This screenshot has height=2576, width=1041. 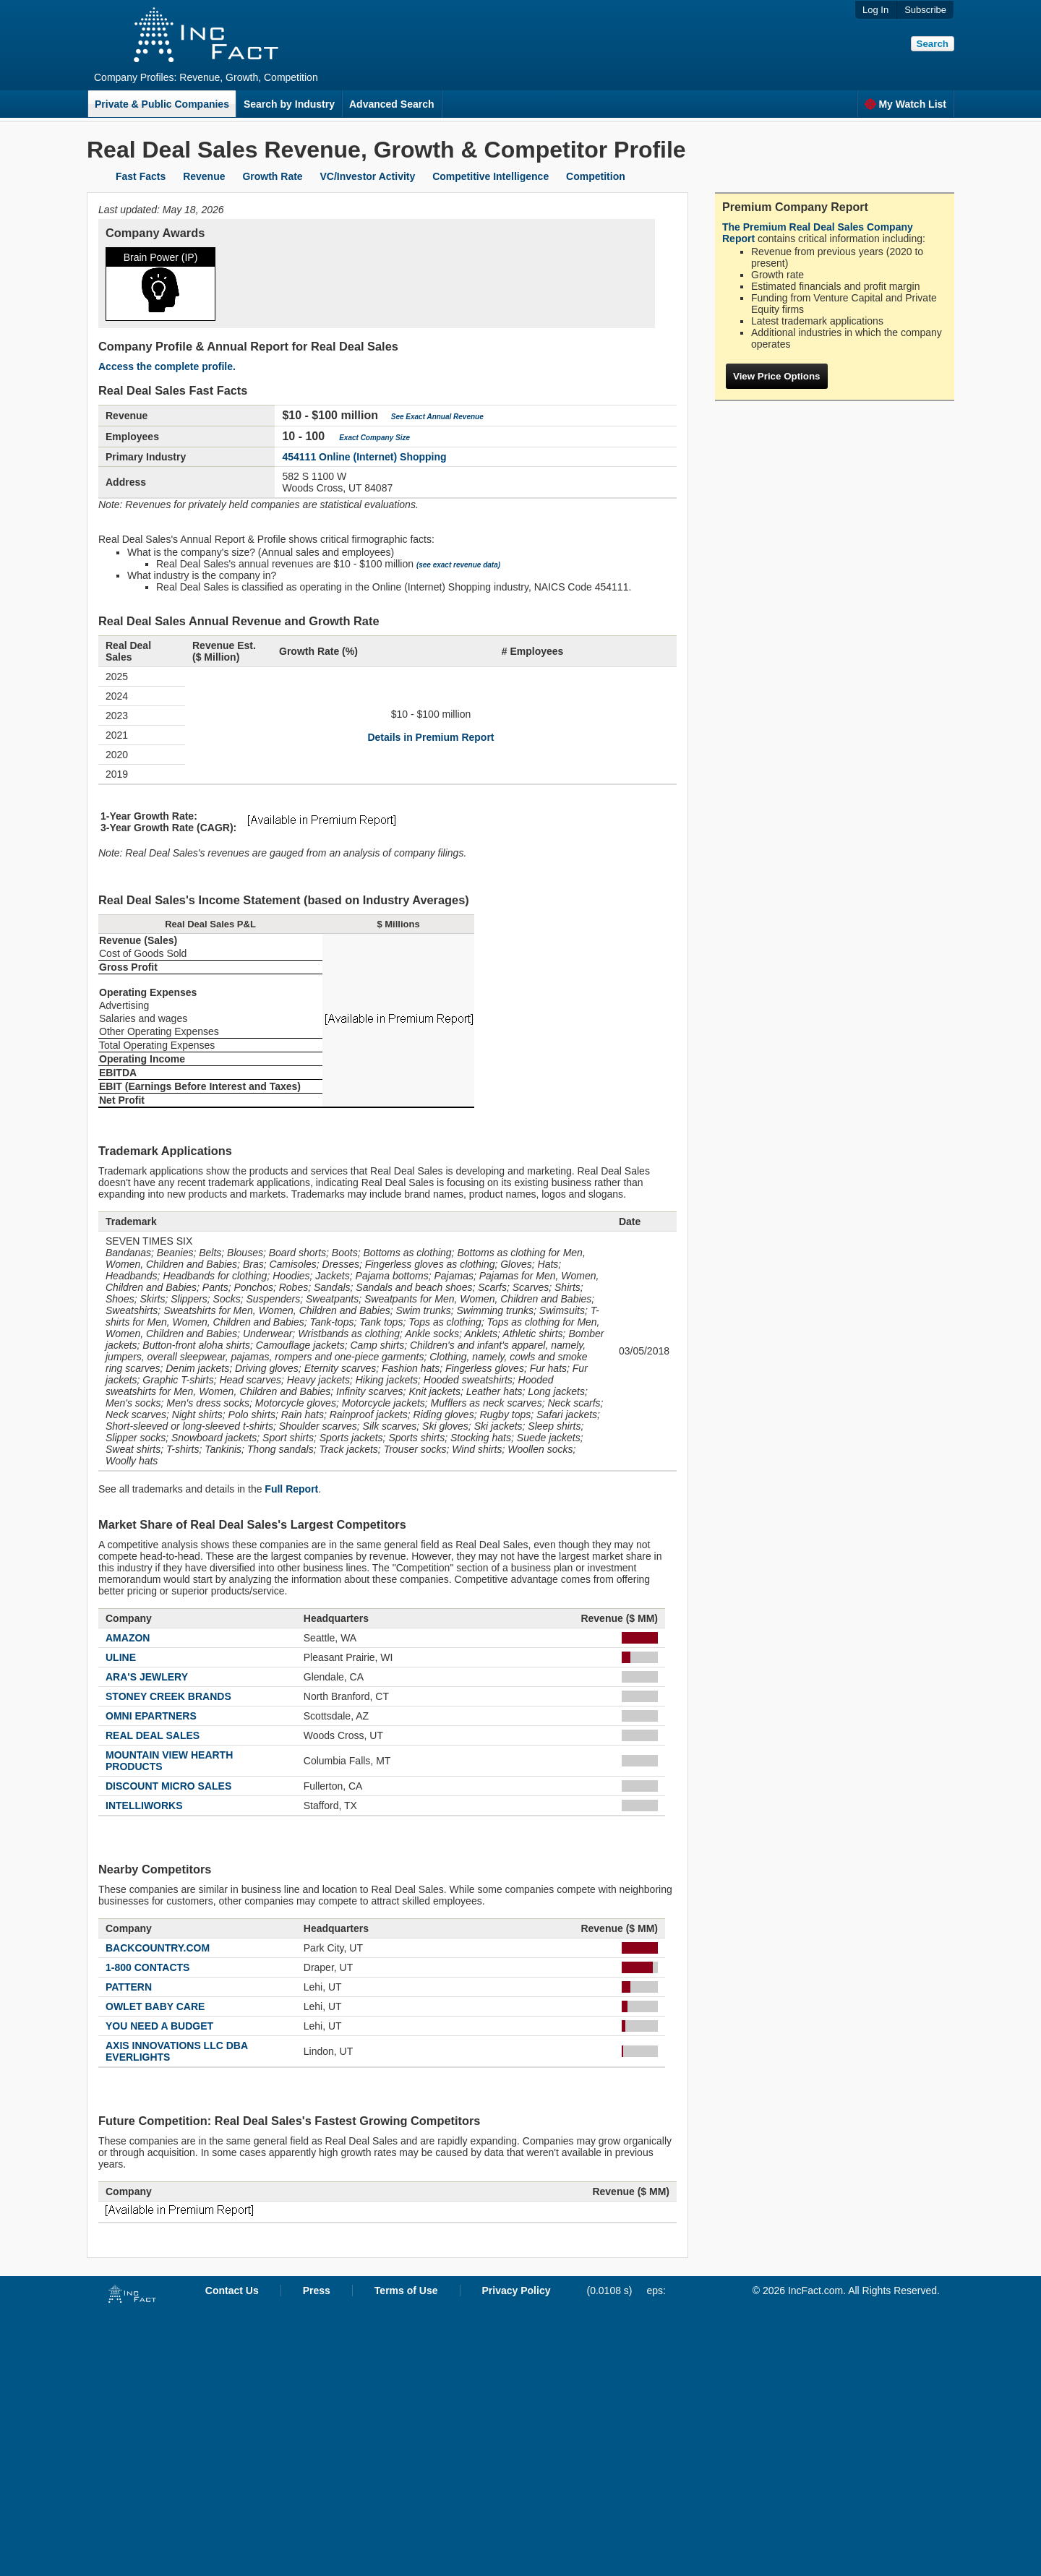 I want to click on Competition, so click(x=595, y=176).